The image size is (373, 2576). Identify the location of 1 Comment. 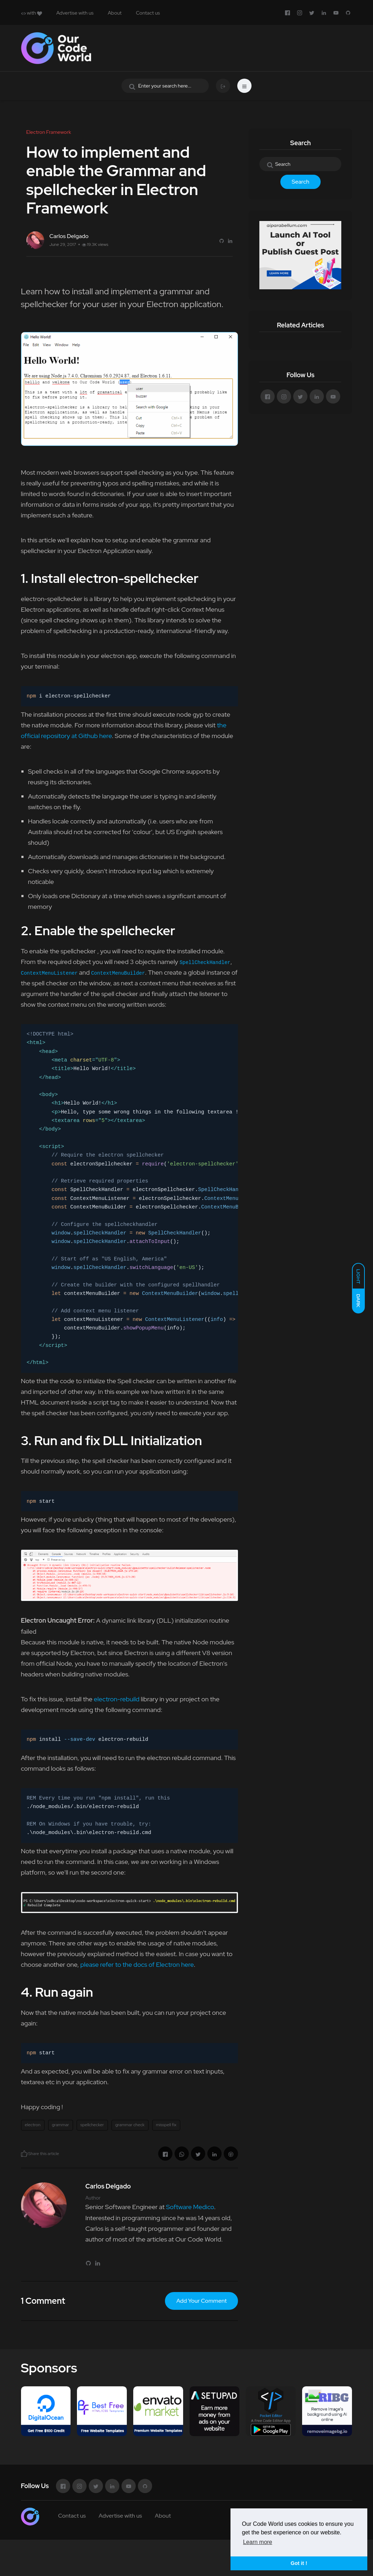
(43, 2300).